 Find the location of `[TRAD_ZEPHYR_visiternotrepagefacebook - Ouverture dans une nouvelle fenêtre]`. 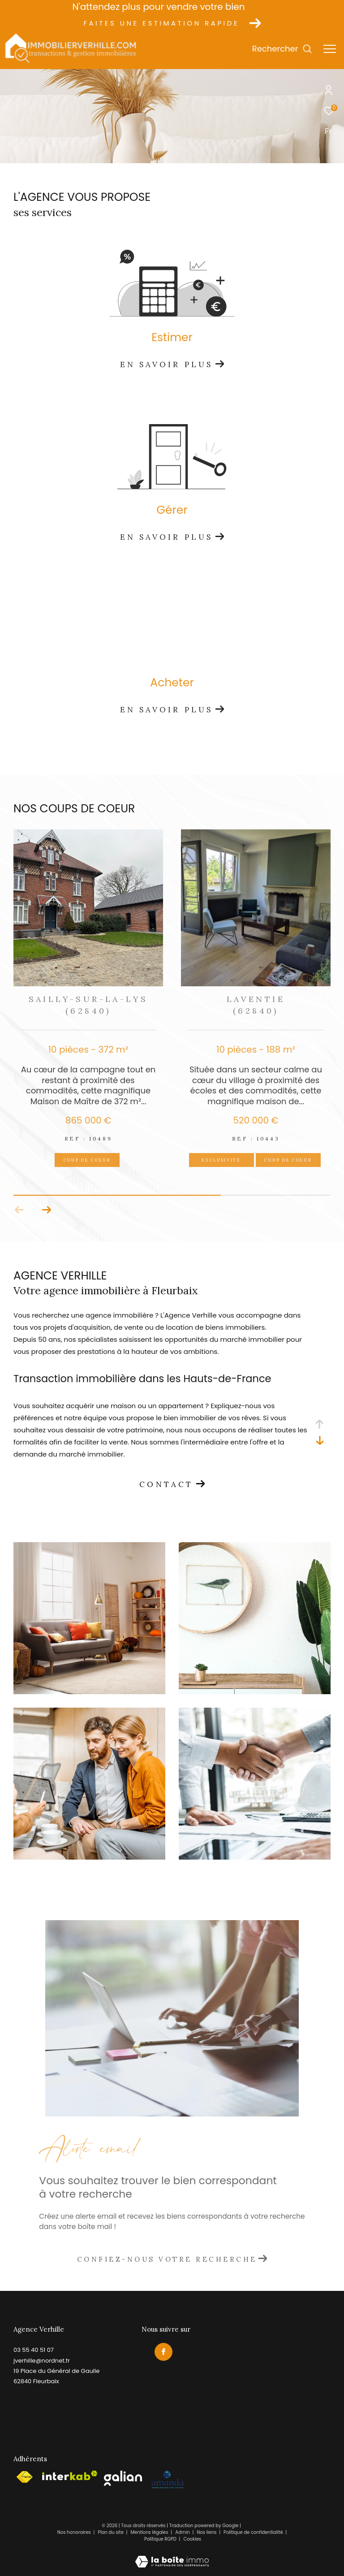

[TRAD_ZEPHYR_visiternotrepagefacebook - Ouverture dans une nouvelle fenêtre] is located at coordinates (163, 2351).